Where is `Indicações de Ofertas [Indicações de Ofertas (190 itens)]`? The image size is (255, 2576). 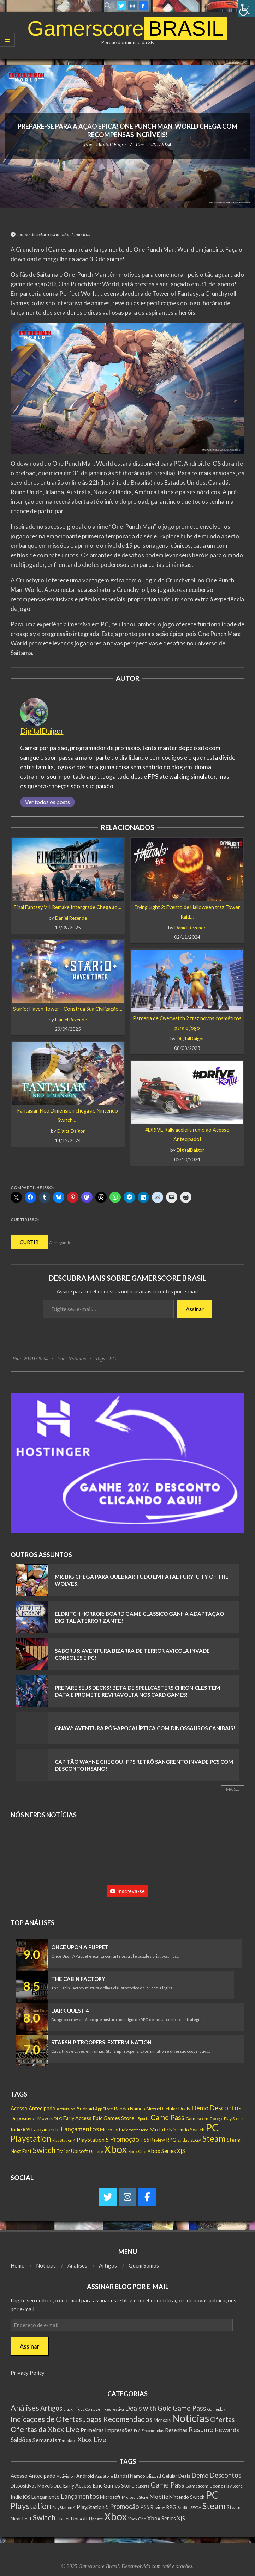
Indicações de Ofertas [Indicações de Ofertas (190 itens)] is located at coordinates (46, 2419).